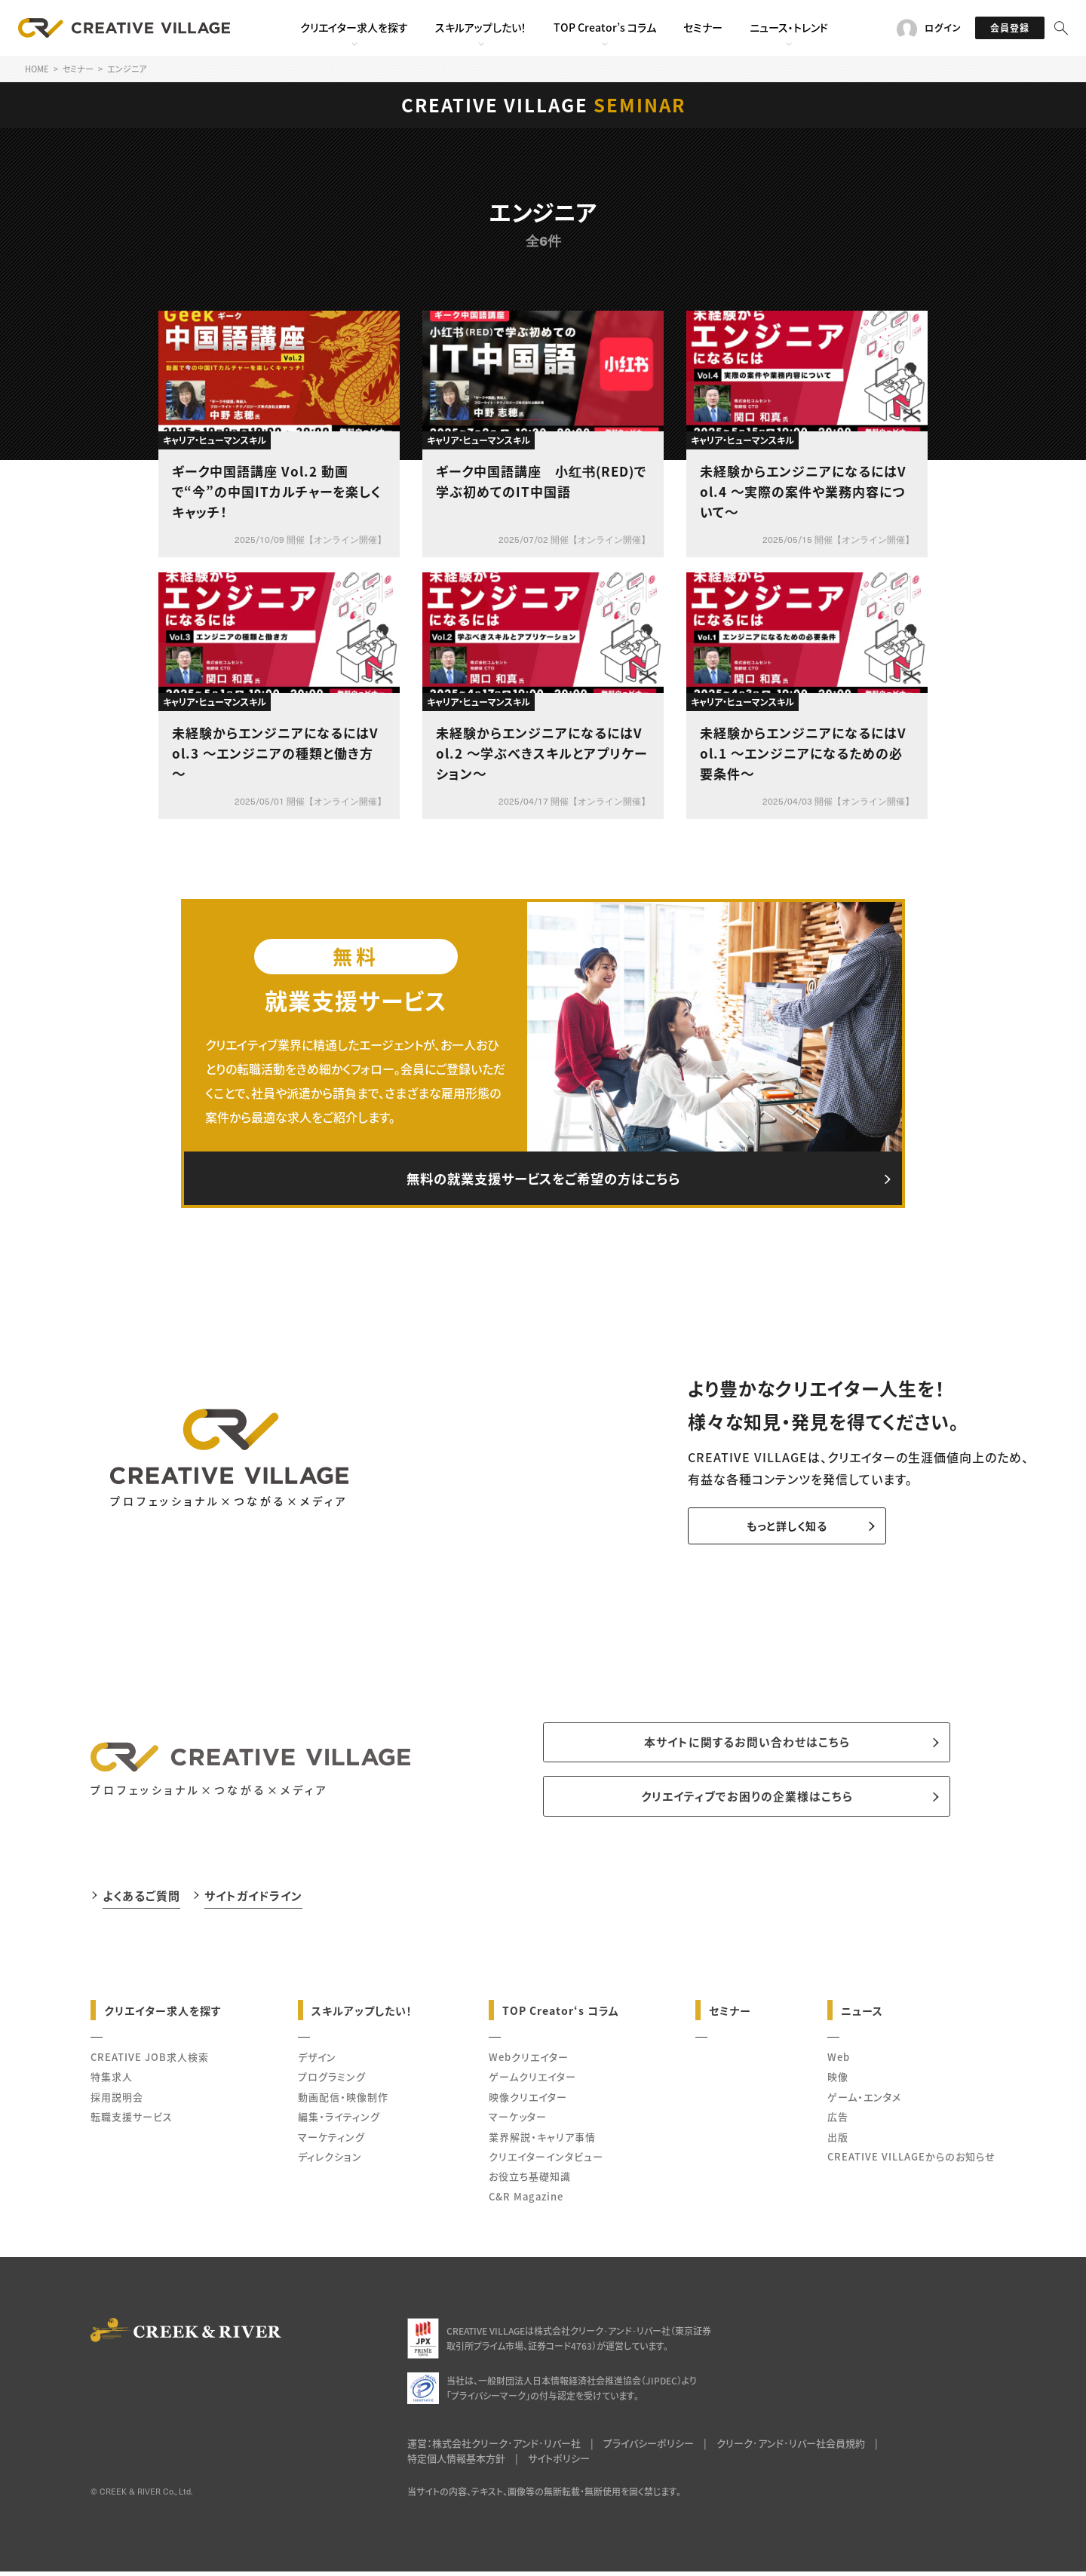 This screenshot has width=1086, height=2576. What do you see at coordinates (911, 2160) in the screenshot?
I see `CREATIVE VILLAGEからのお知らせ` at bounding box center [911, 2160].